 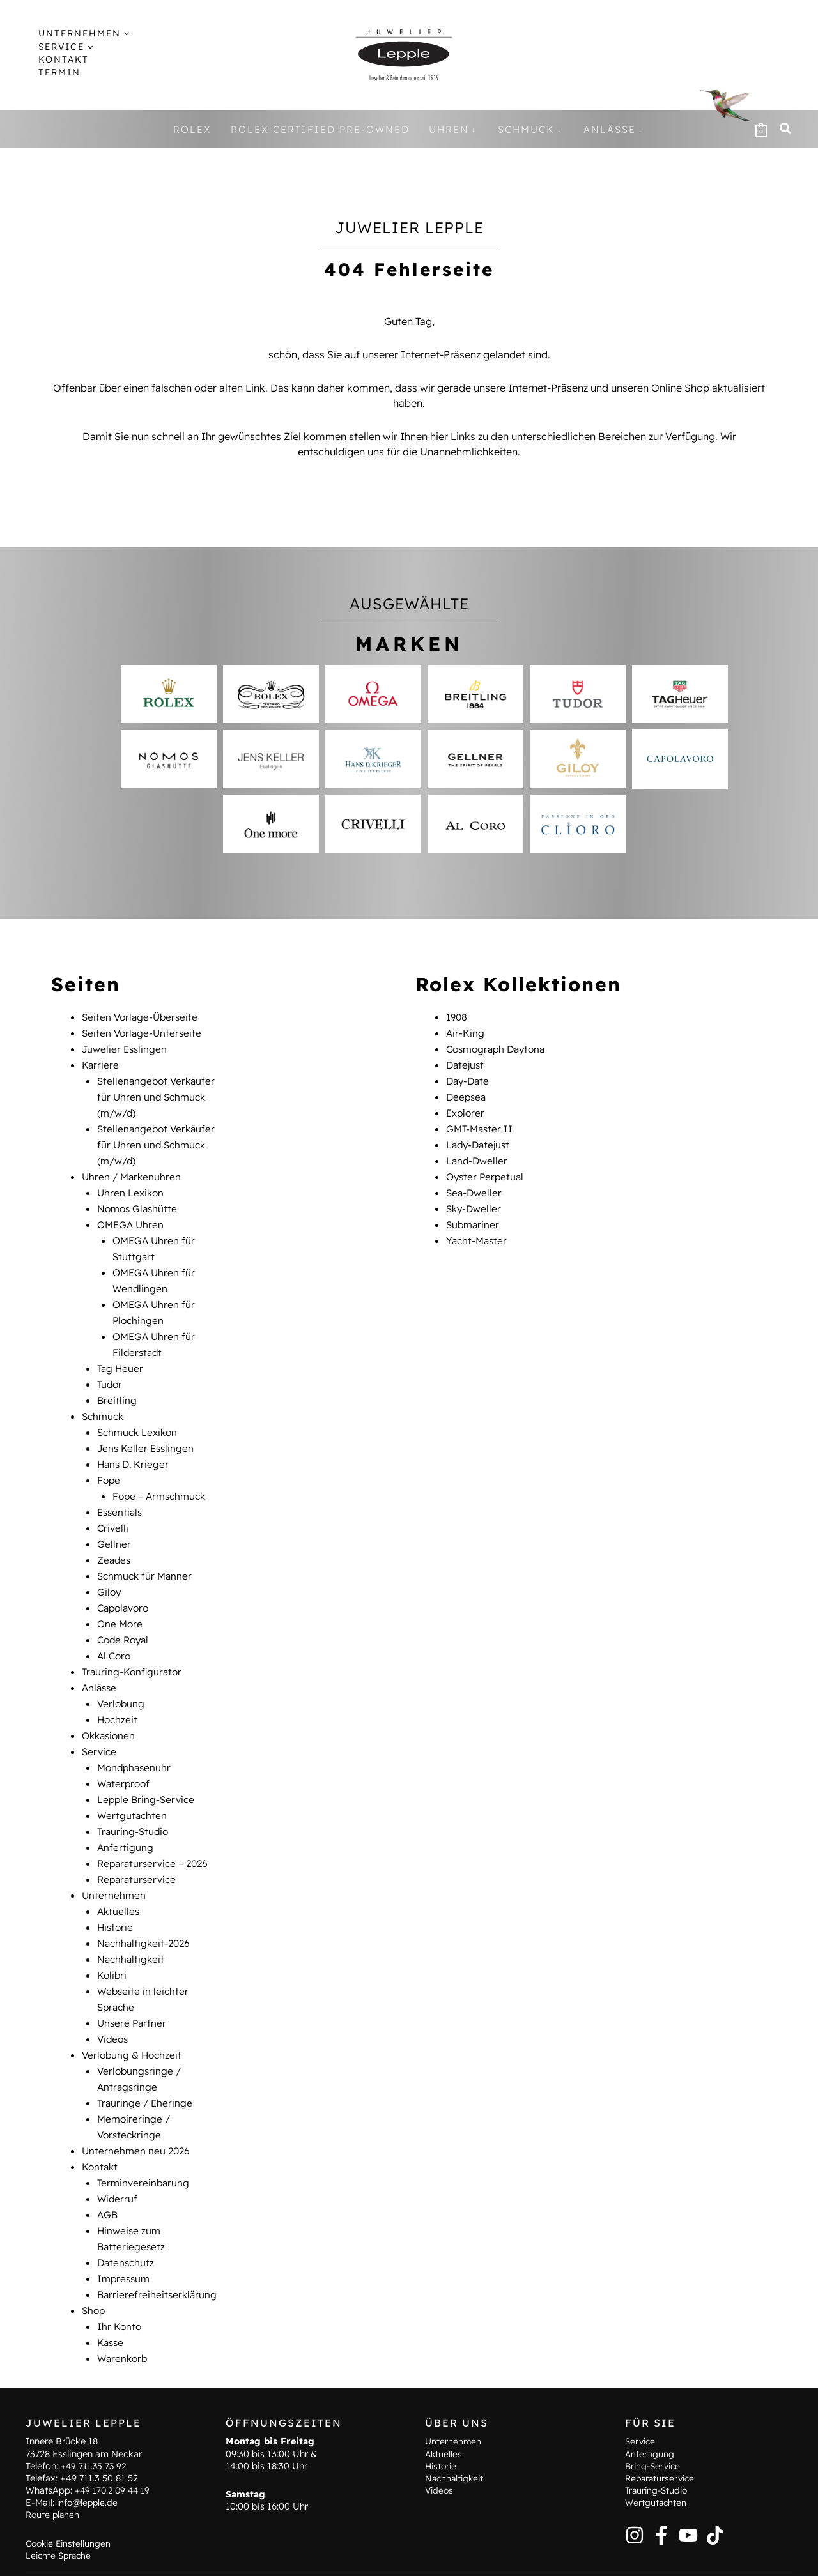 What do you see at coordinates (127, 2212) in the screenshot?
I see `Datenschutz` at bounding box center [127, 2212].